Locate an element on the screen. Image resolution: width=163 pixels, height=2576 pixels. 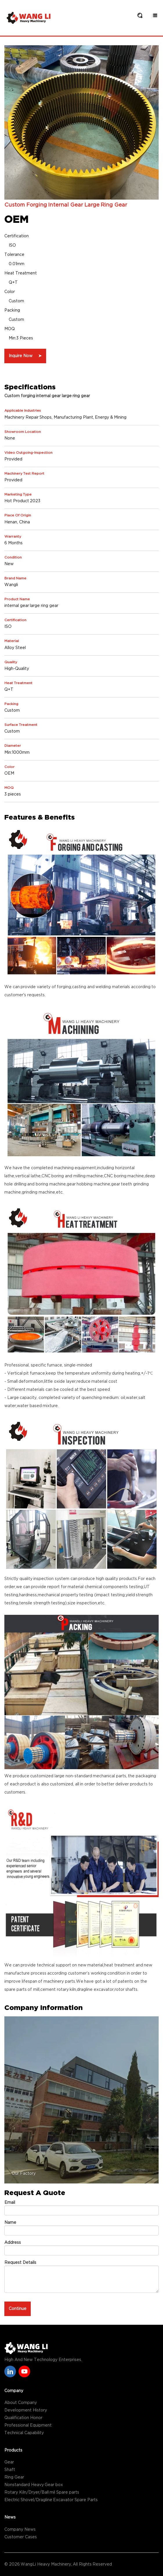
Products is located at coordinates (13, 2450).